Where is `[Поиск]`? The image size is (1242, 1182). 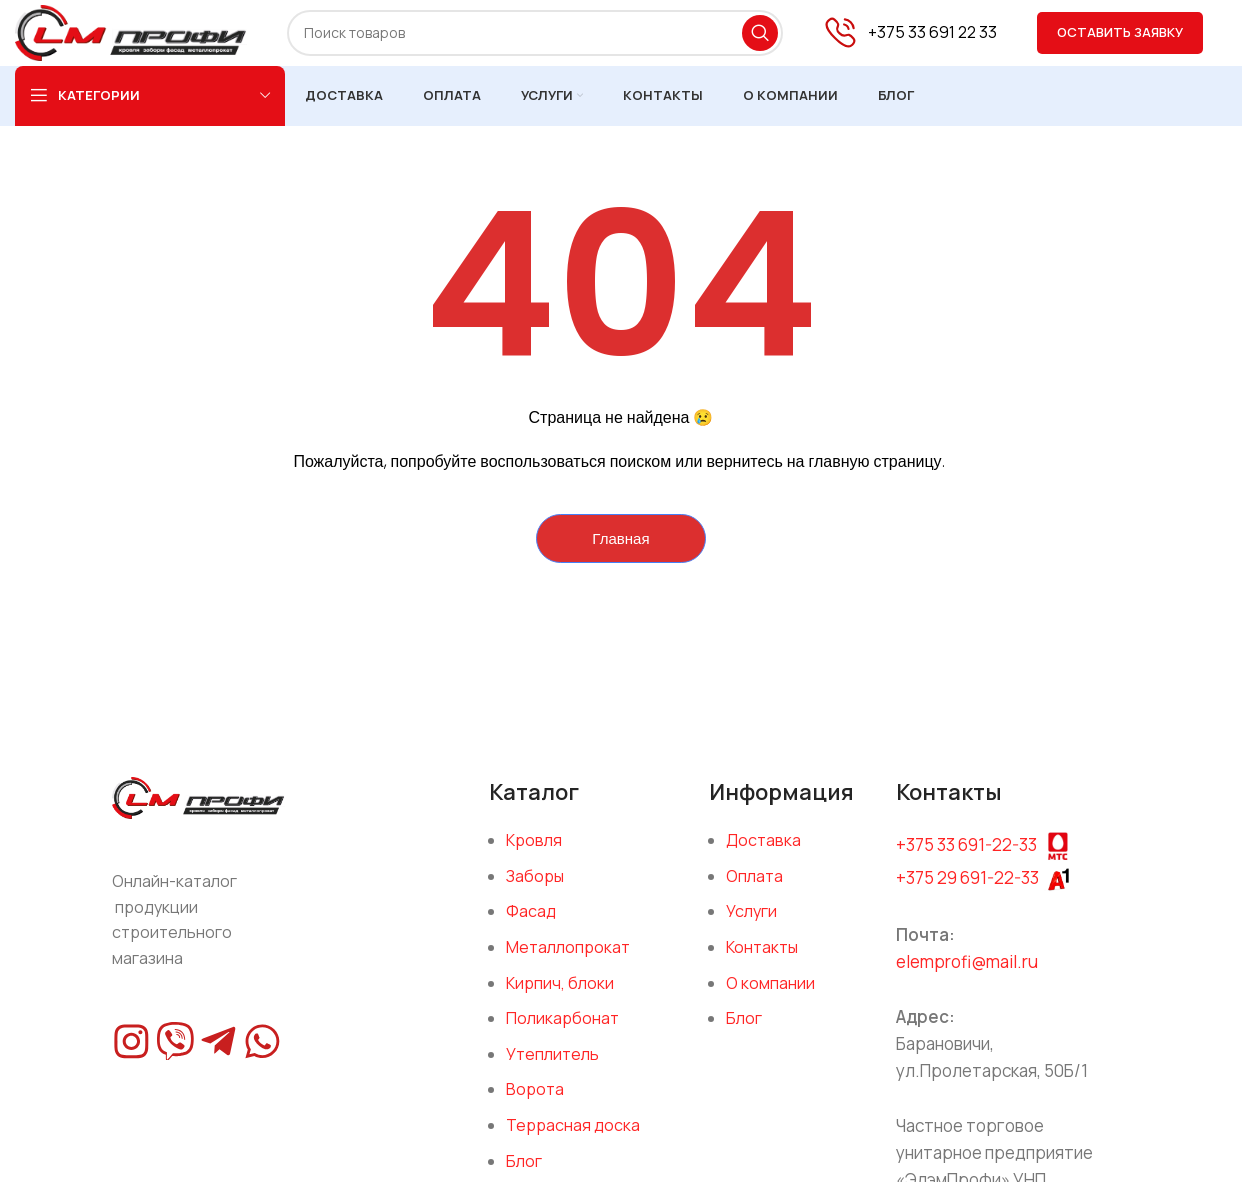 [Поиск] is located at coordinates (556, 40).